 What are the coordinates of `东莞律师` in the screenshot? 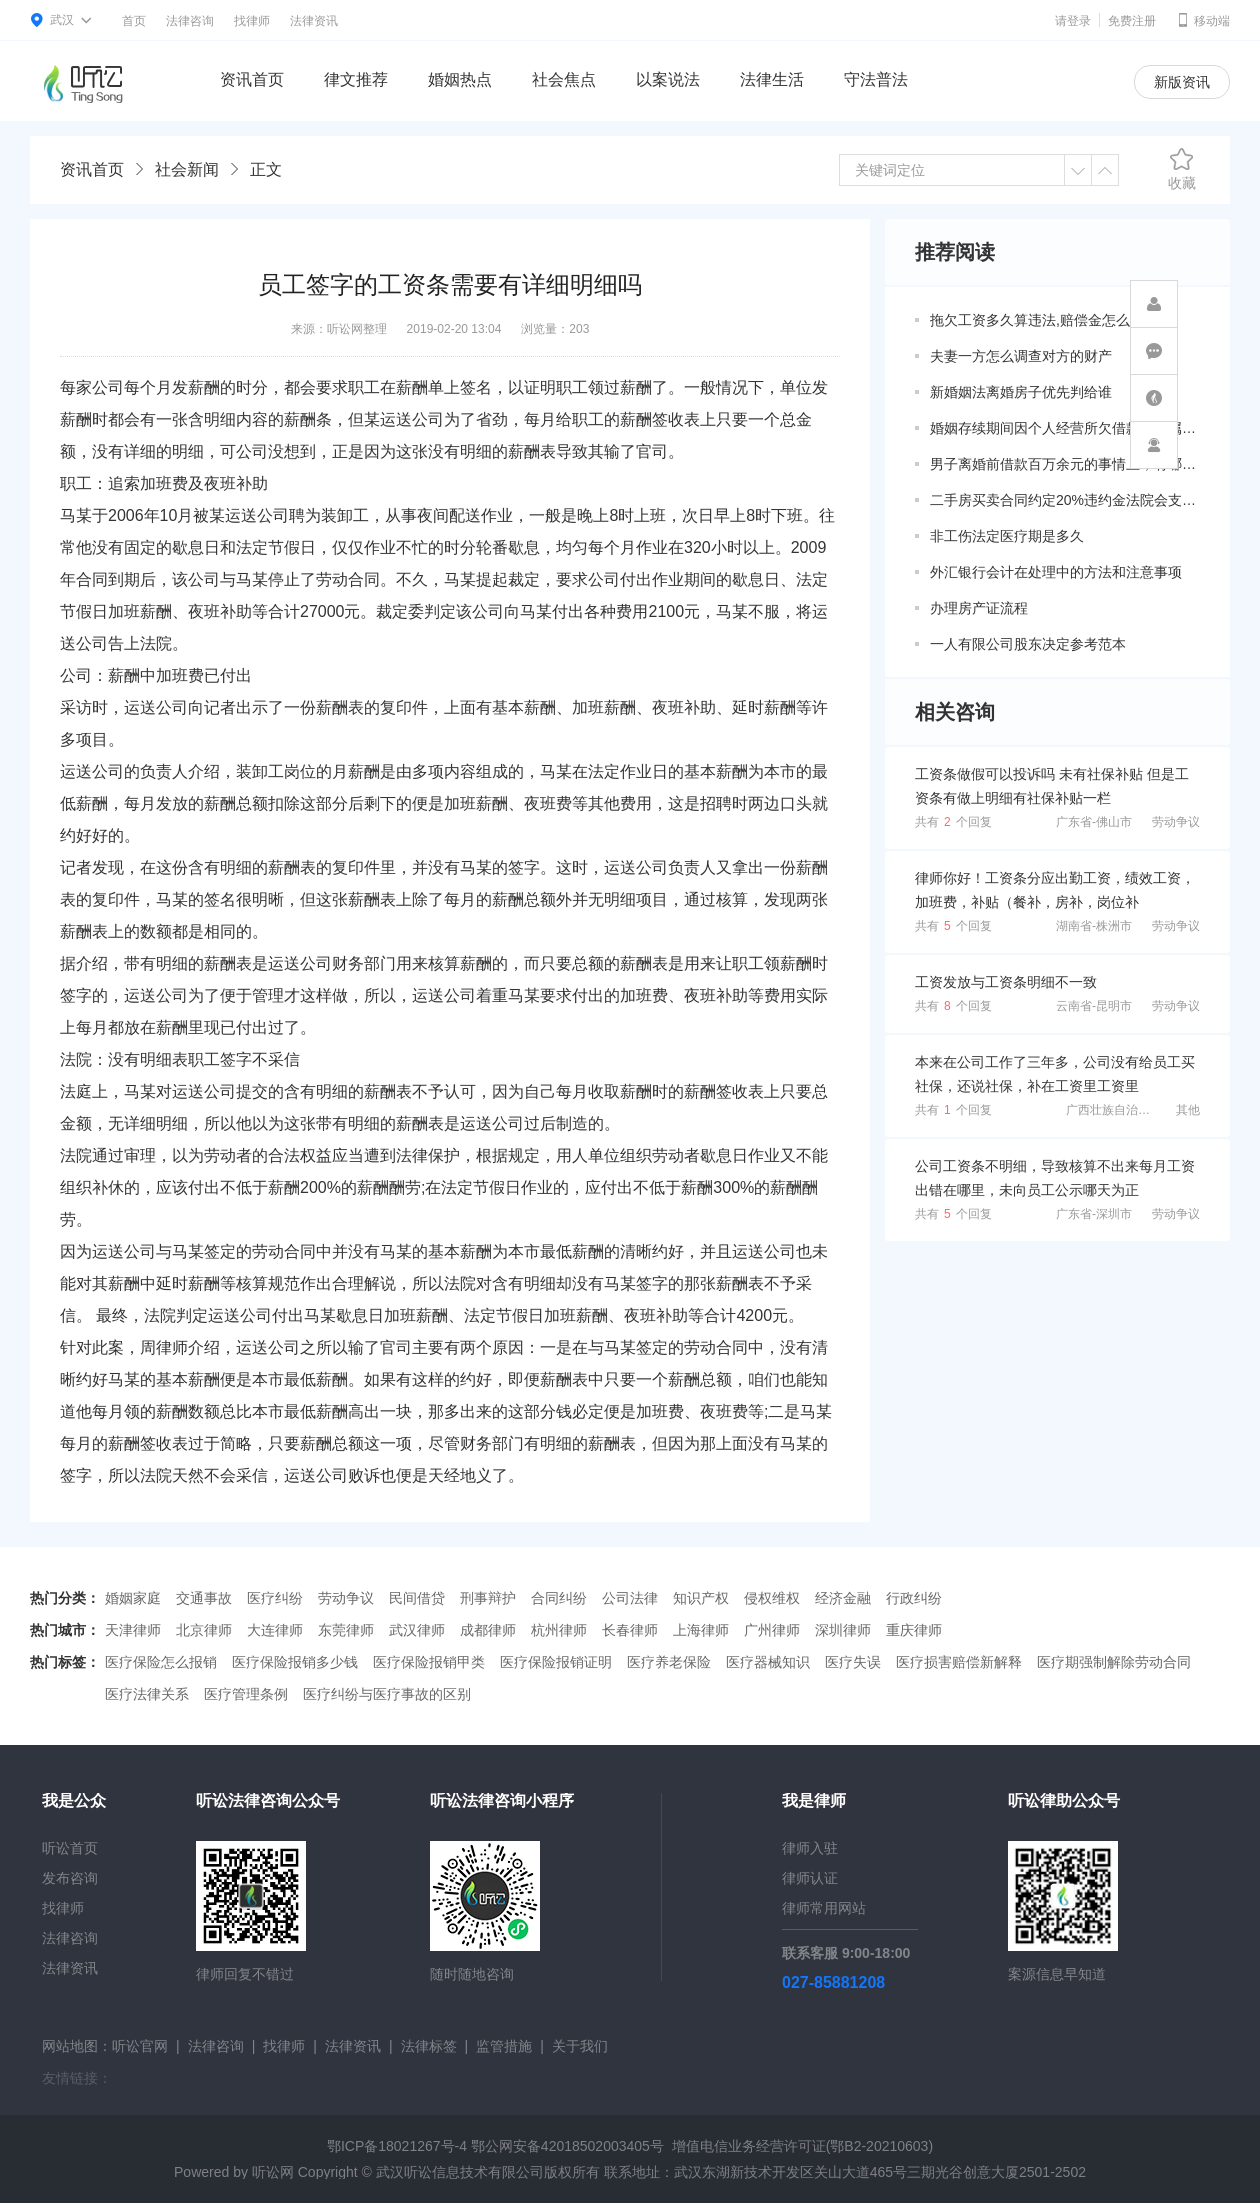 It's located at (346, 1630).